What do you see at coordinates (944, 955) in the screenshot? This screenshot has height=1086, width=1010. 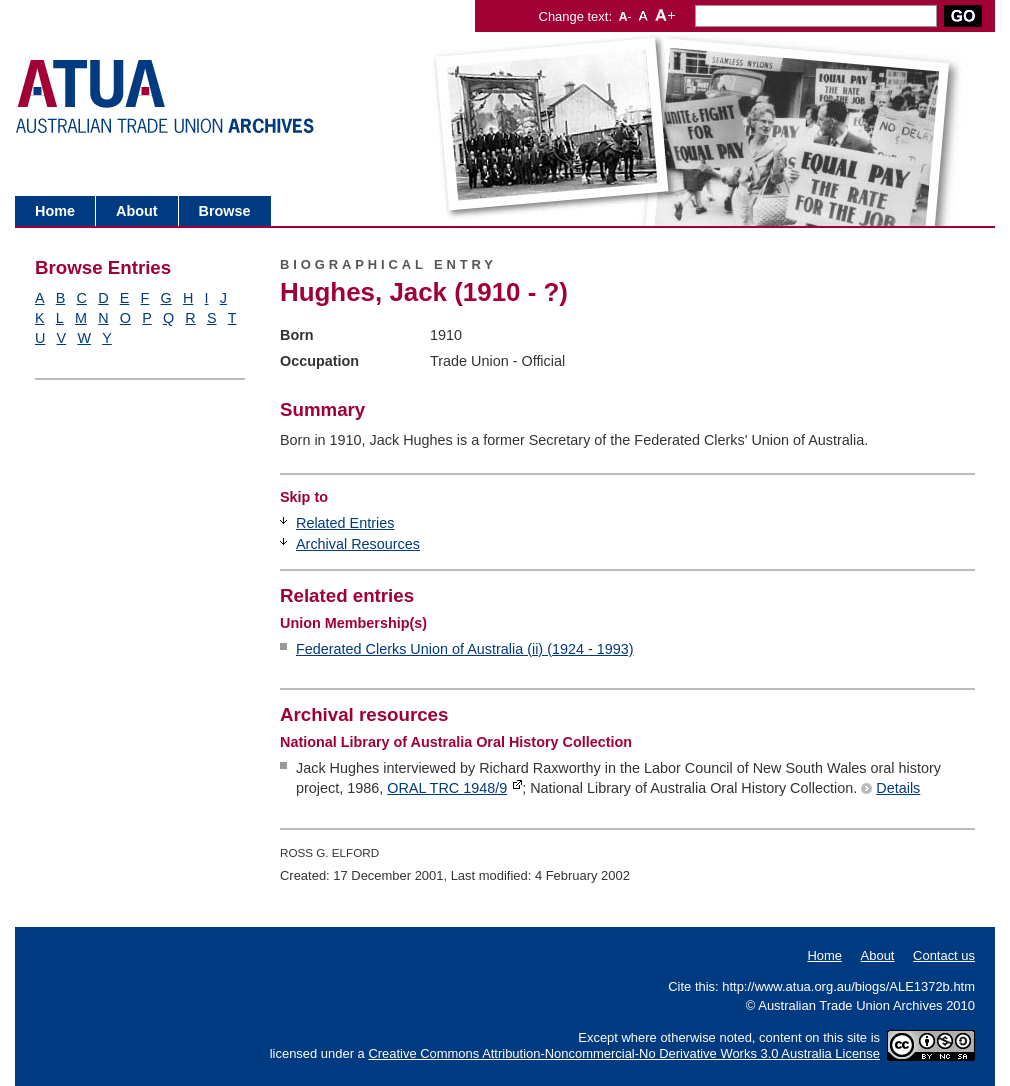 I see `Contact us` at bounding box center [944, 955].